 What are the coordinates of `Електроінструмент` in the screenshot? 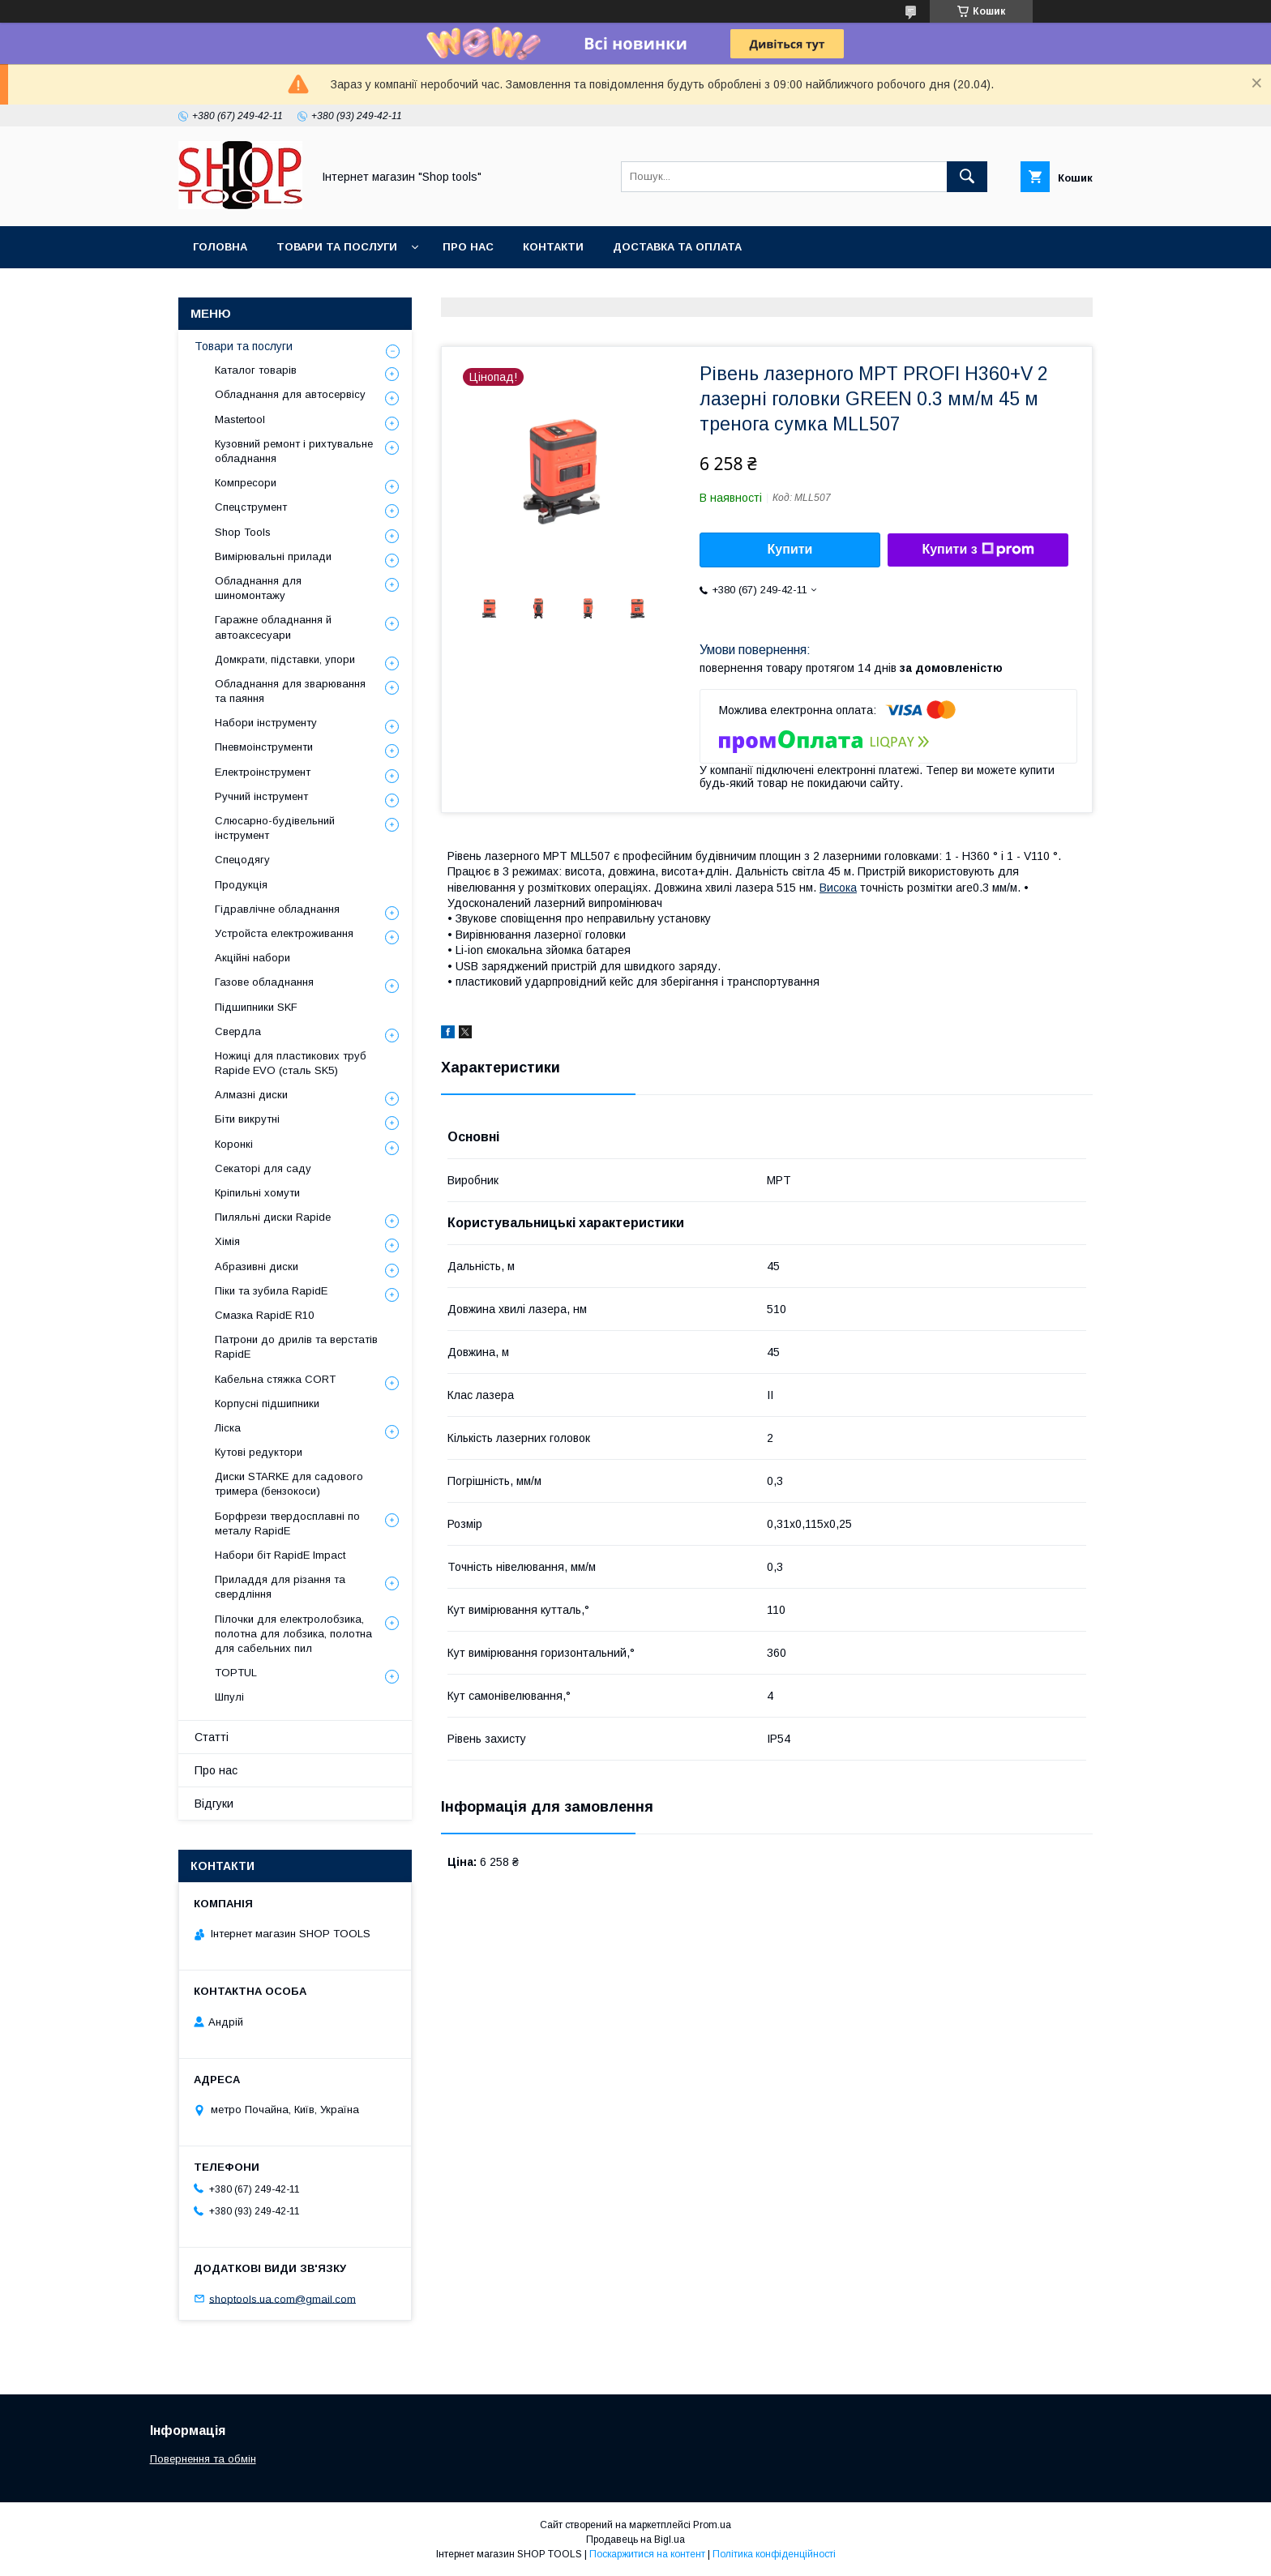 It's located at (262, 772).